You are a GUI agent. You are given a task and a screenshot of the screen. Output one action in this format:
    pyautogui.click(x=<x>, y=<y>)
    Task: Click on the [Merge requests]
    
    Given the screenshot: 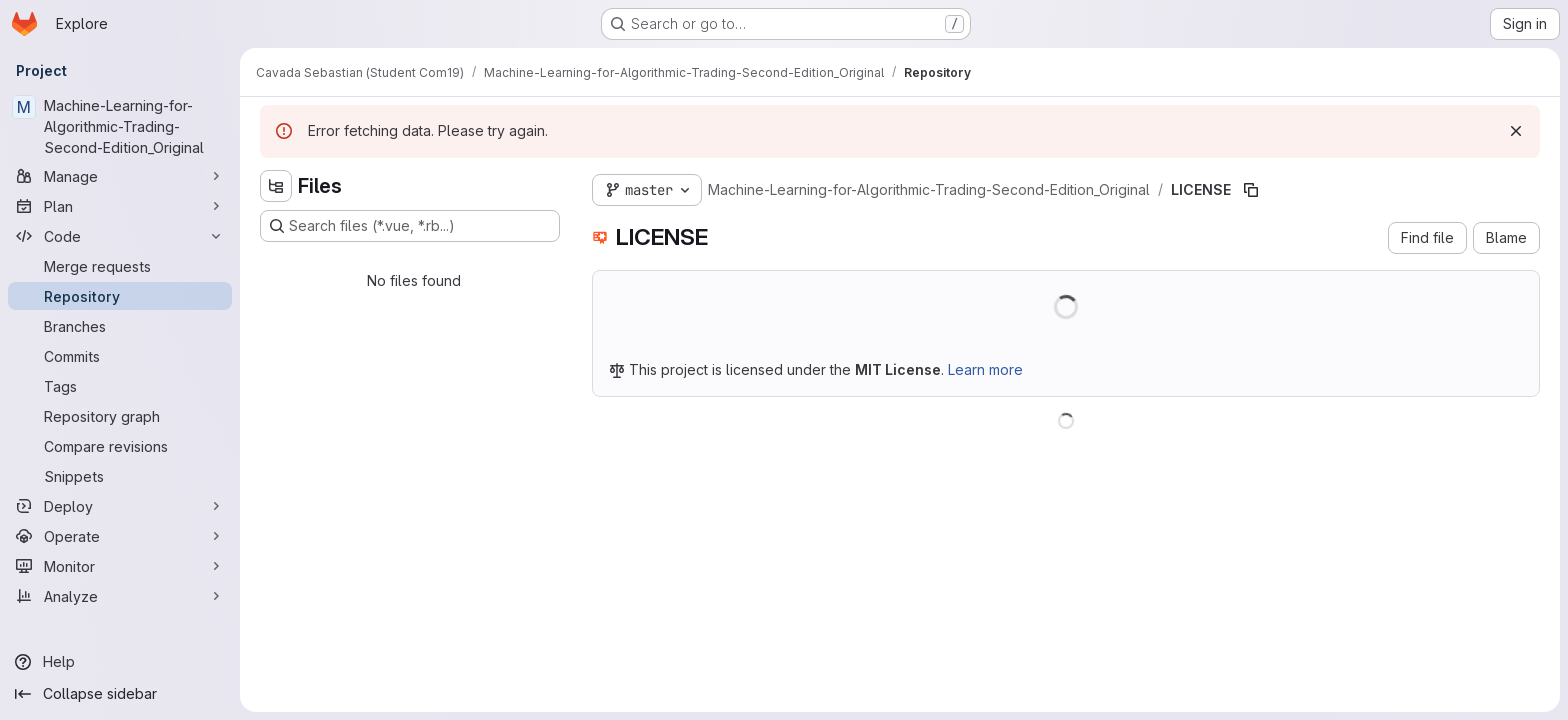 What is the action you would take?
    pyautogui.click(x=120, y=266)
    